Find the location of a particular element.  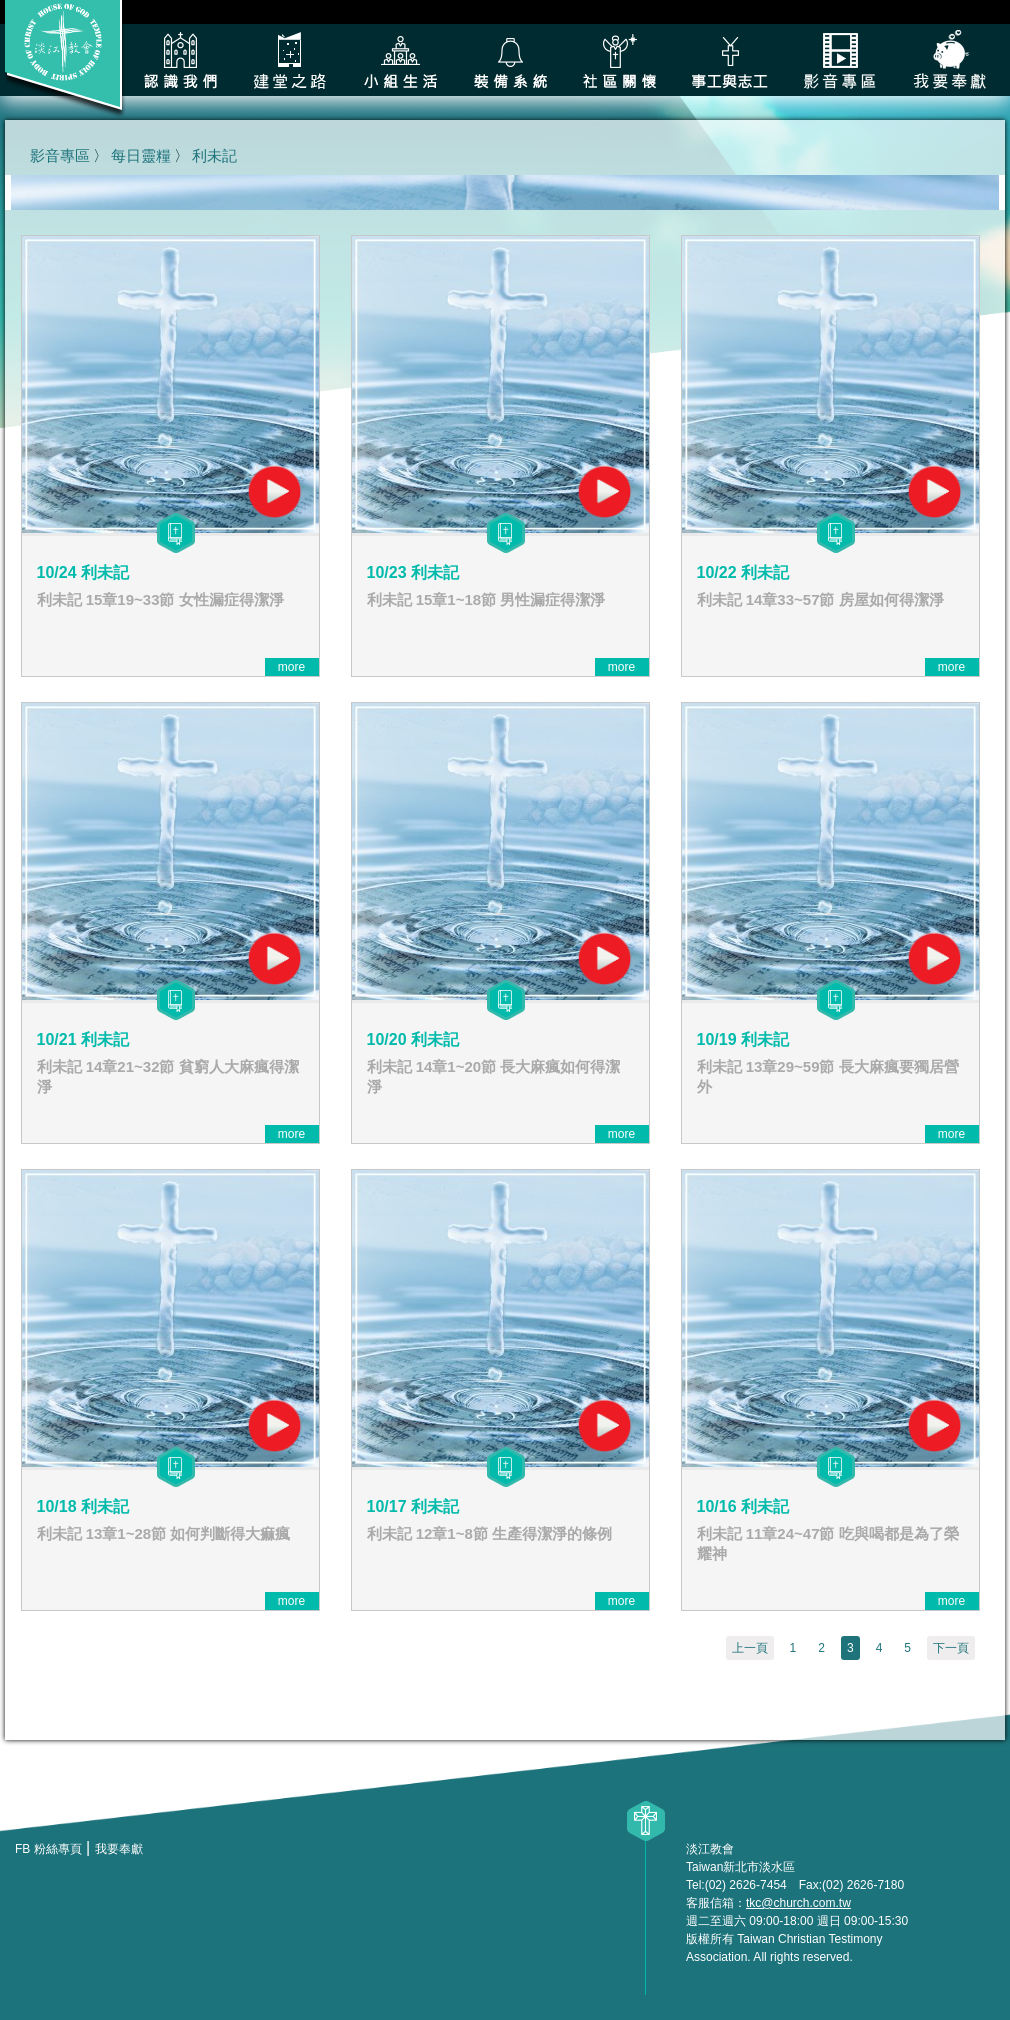

各類事工 is located at coordinates (730, 60).